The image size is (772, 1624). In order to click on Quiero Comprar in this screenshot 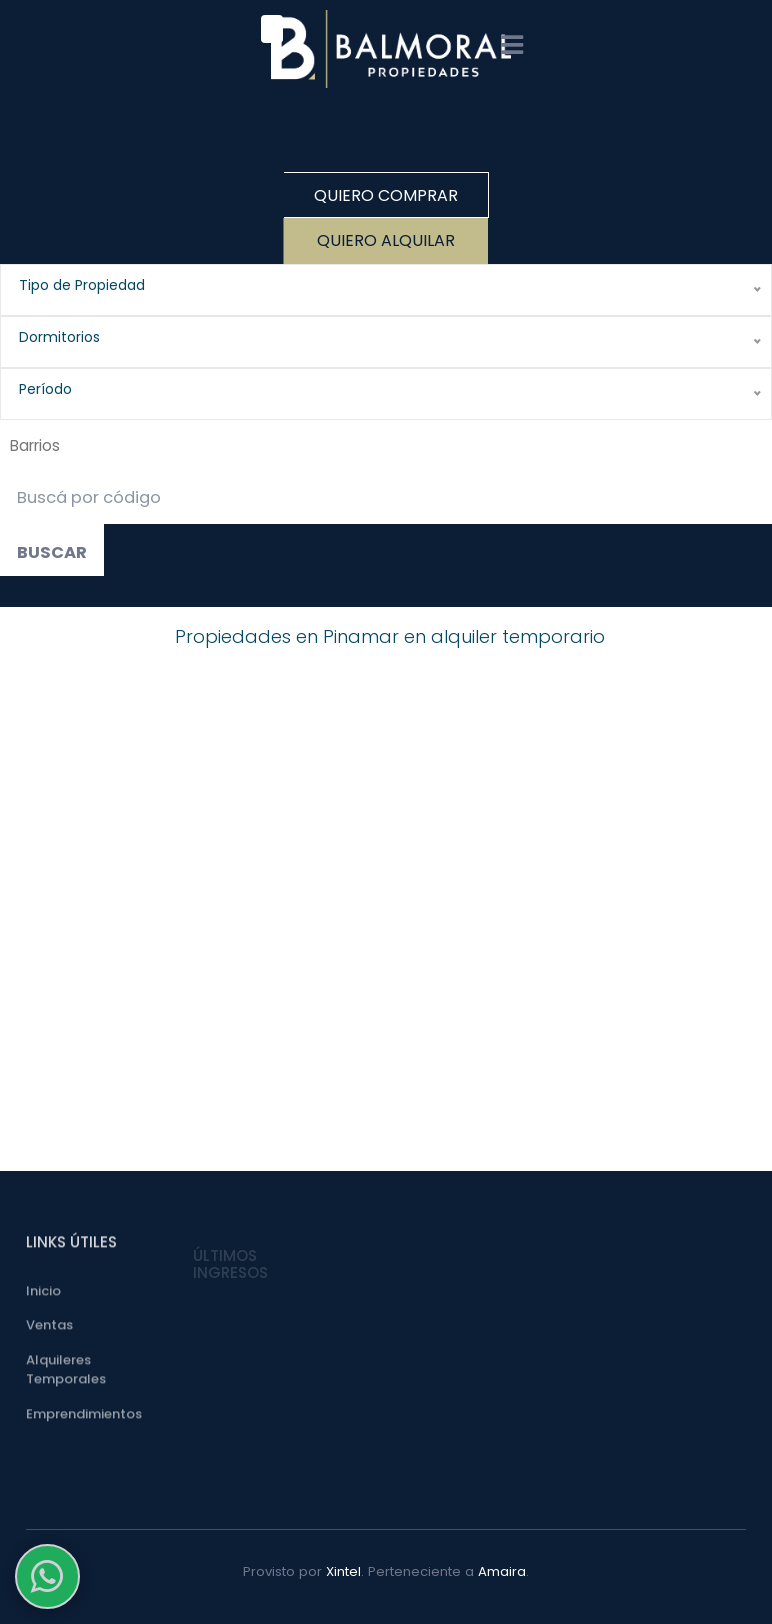, I will do `click(386, 195)`.